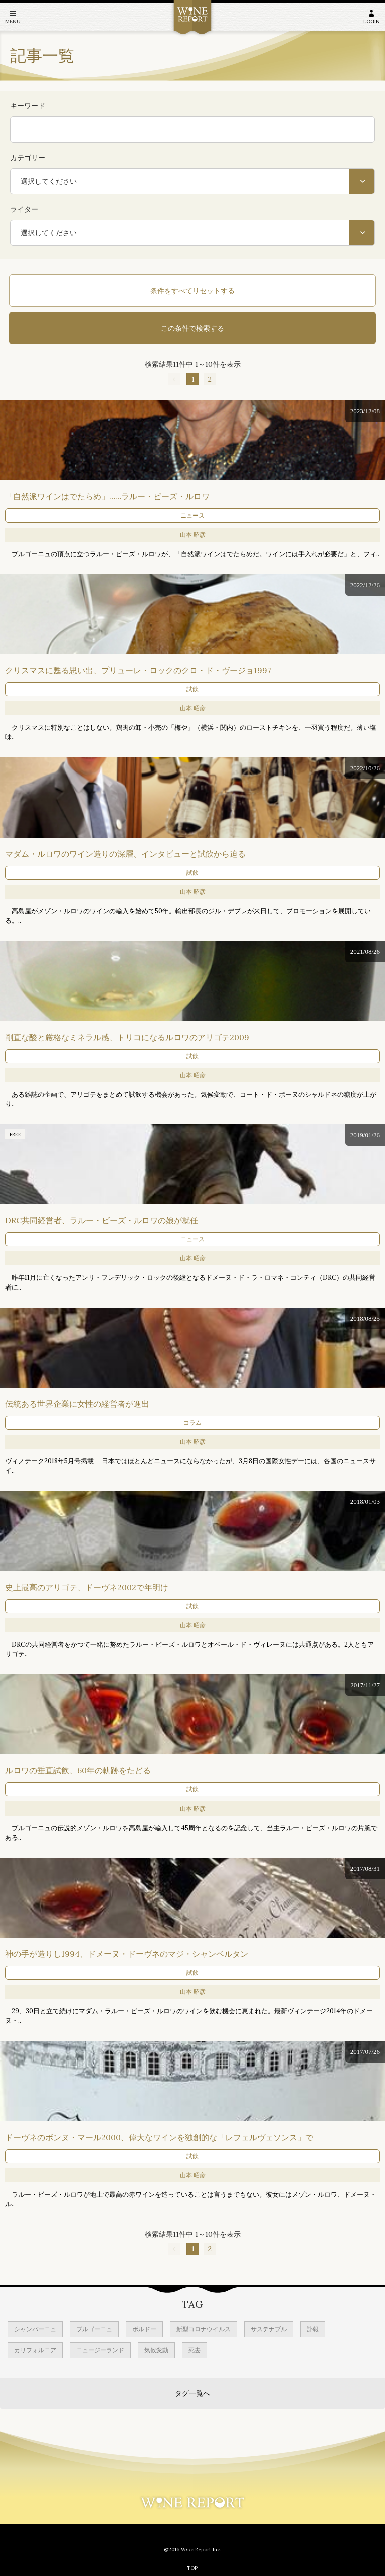  What do you see at coordinates (156, 2350) in the screenshot?
I see `気候変動` at bounding box center [156, 2350].